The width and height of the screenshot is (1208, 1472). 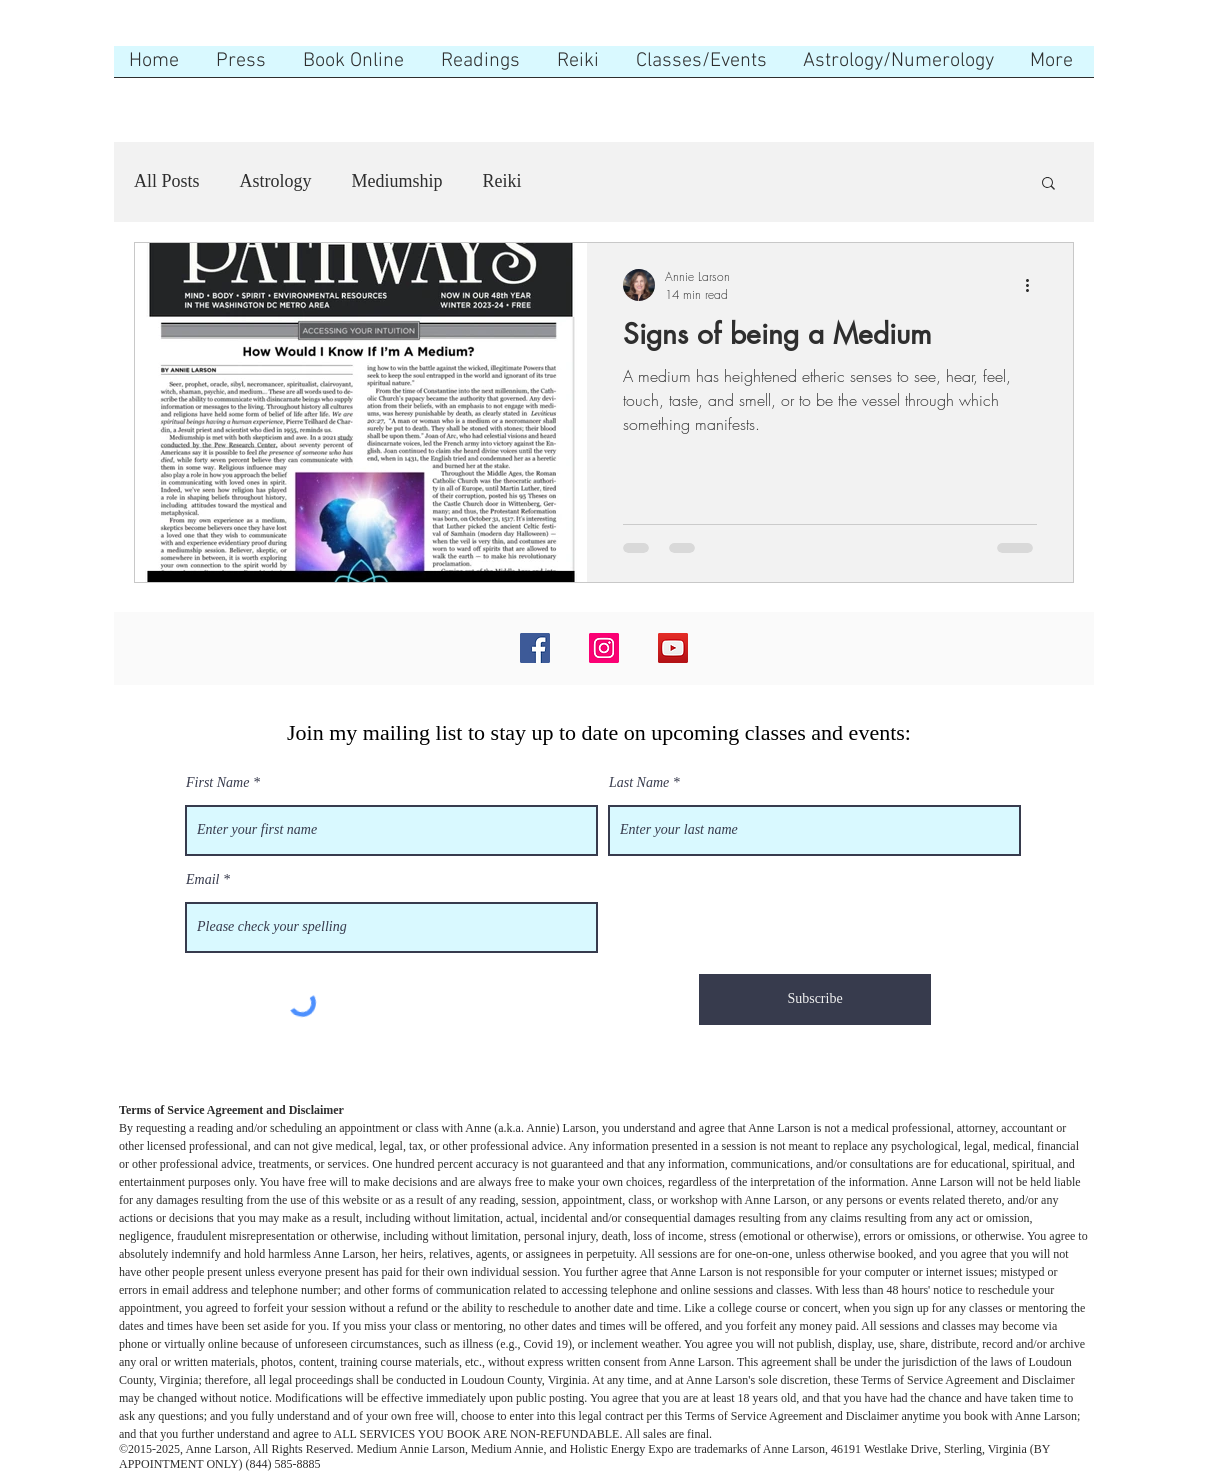 What do you see at coordinates (604, 648) in the screenshot?
I see `[Instagram]` at bounding box center [604, 648].